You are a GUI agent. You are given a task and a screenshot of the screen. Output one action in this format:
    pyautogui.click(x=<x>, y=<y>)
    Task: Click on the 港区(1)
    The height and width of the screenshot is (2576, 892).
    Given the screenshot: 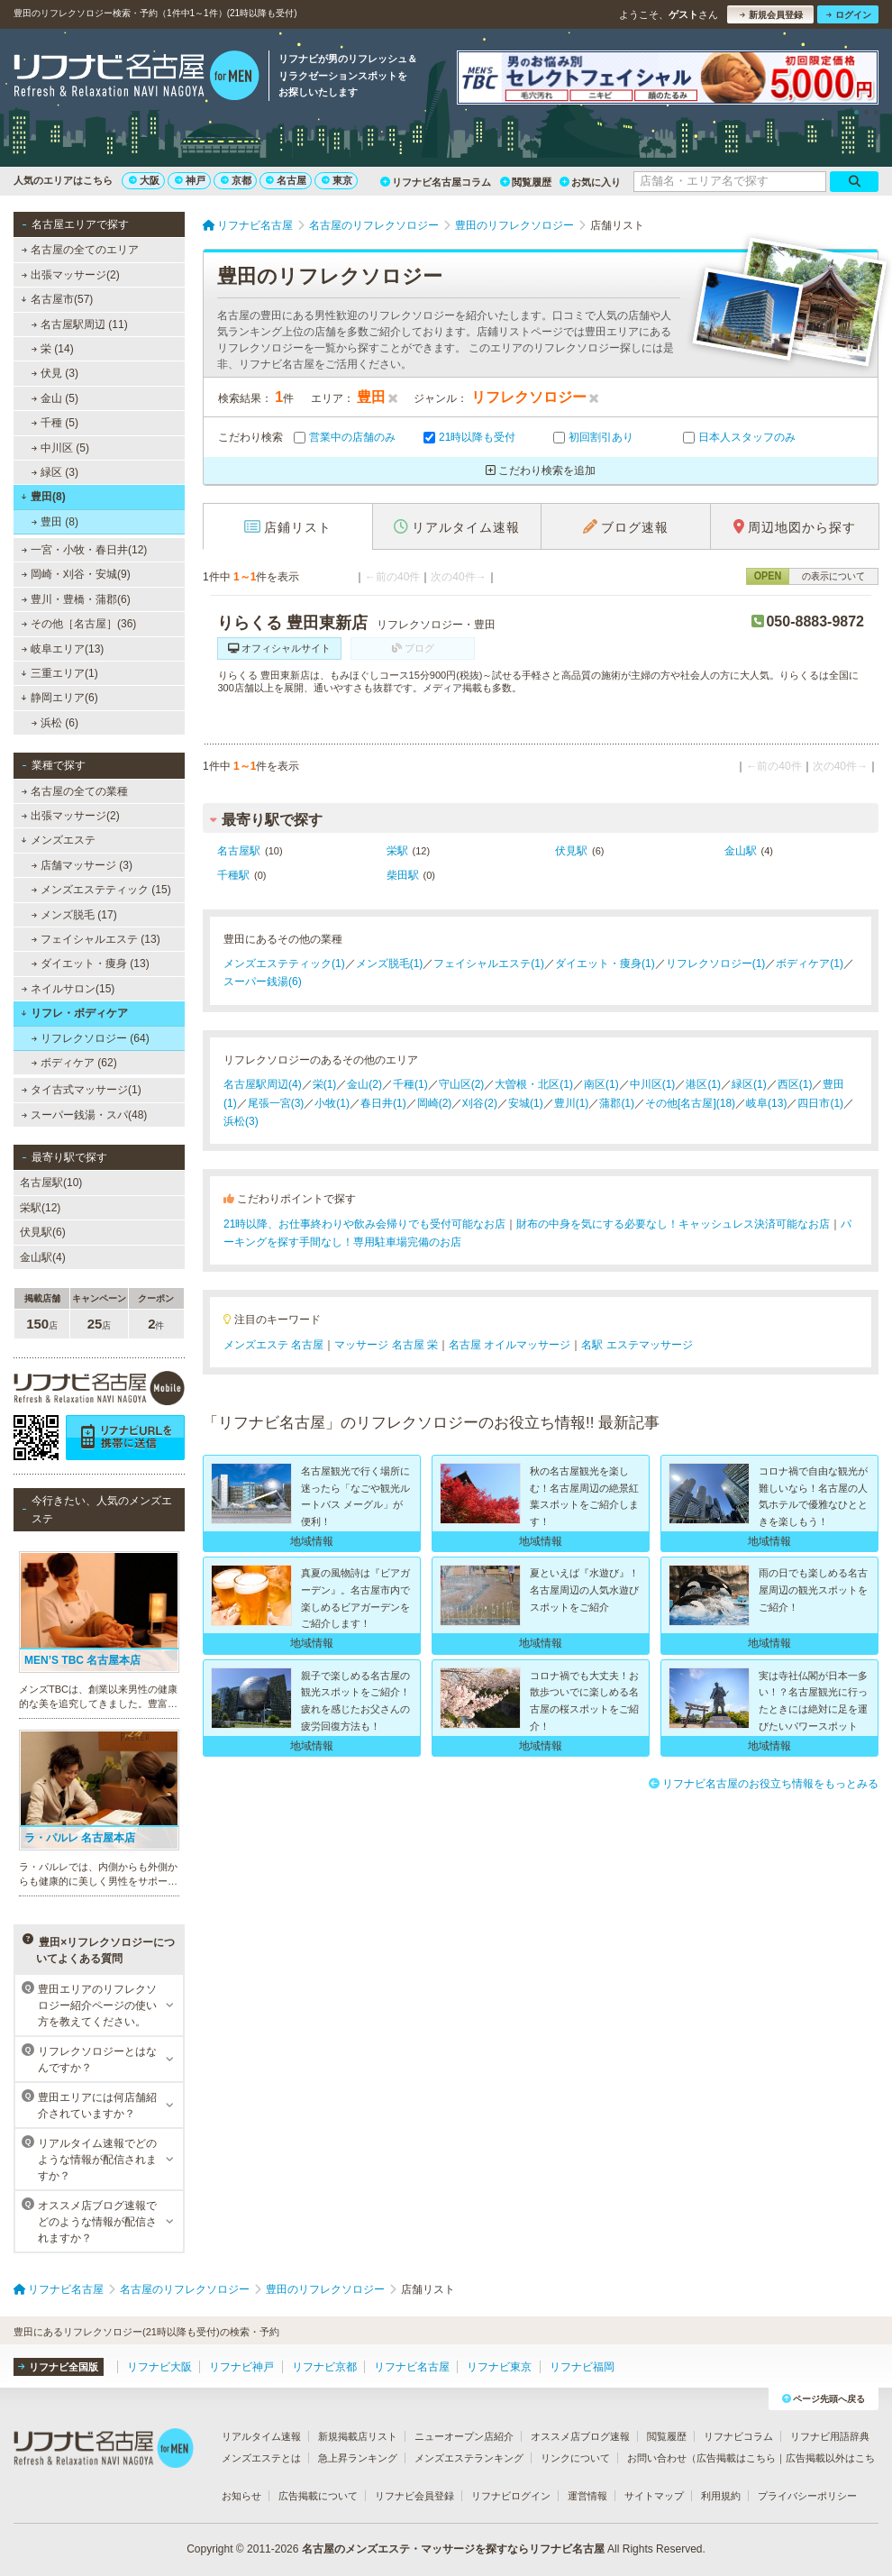 What is the action you would take?
    pyautogui.click(x=703, y=1084)
    